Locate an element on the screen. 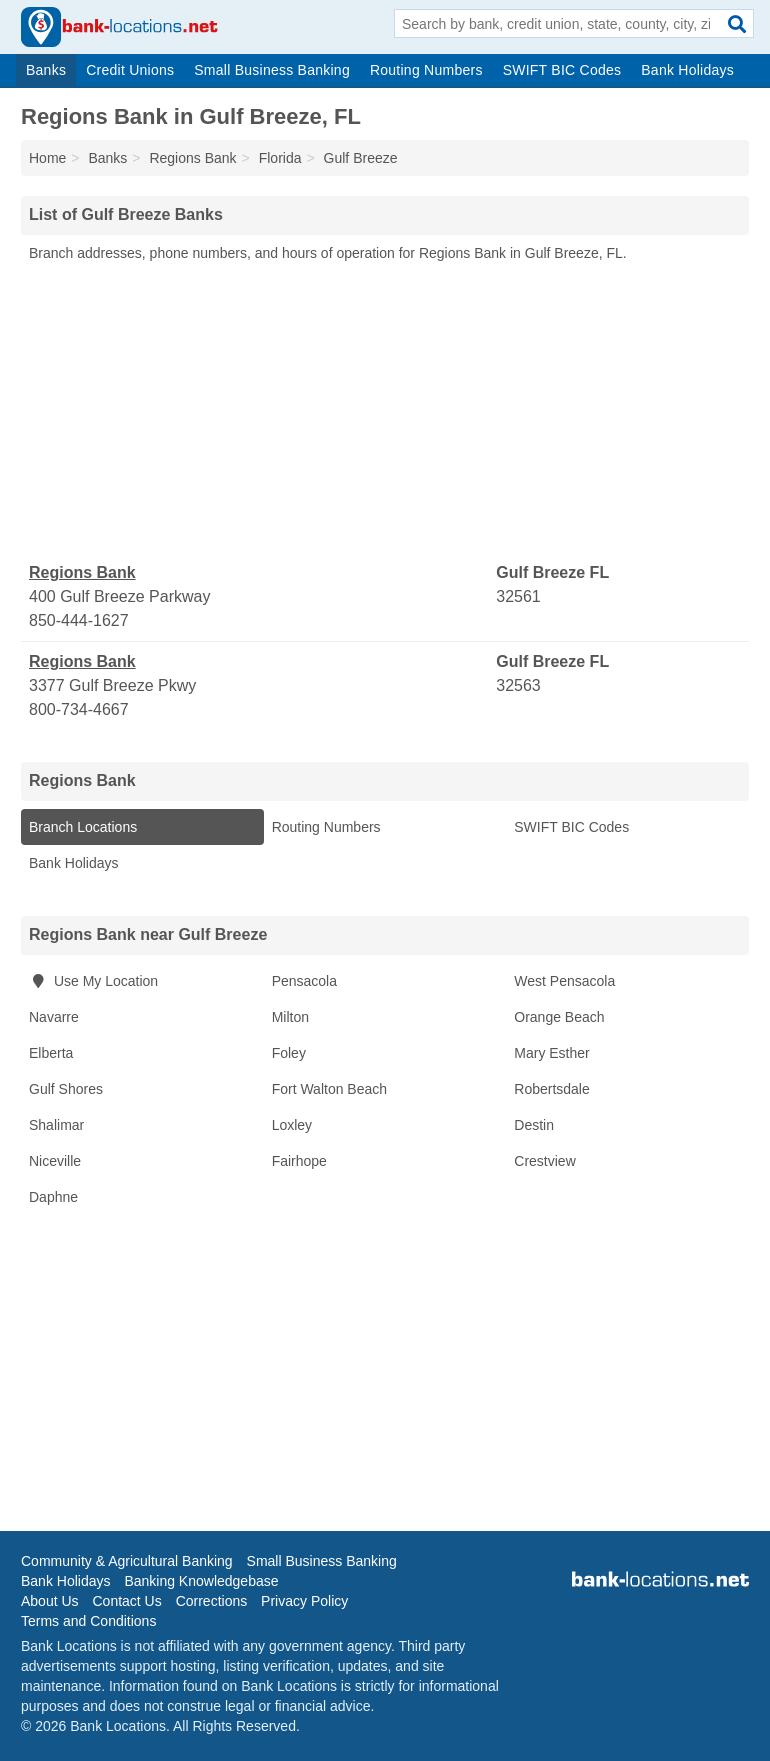 This screenshot has width=770, height=1761. Home is located at coordinates (47, 158).